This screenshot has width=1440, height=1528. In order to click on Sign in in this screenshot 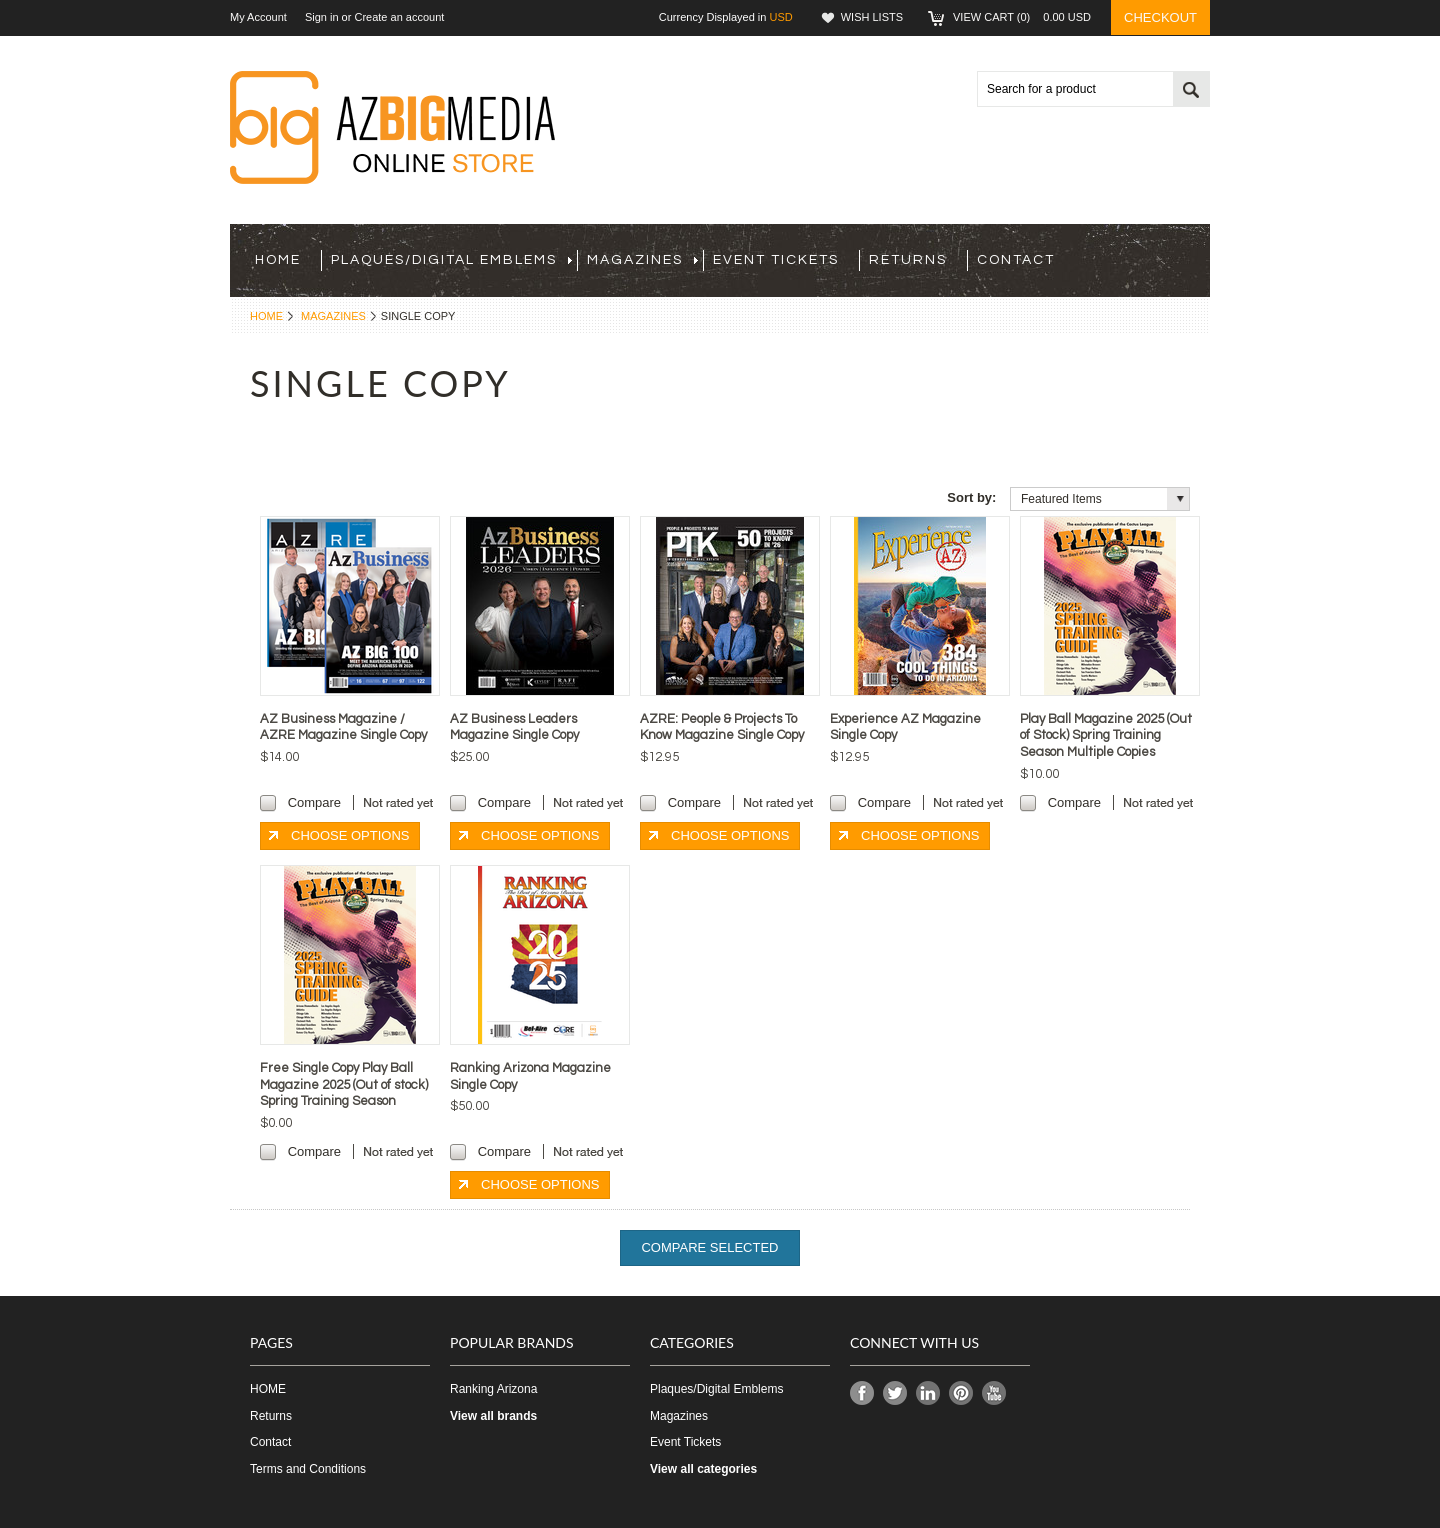, I will do `click(322, 17)`.